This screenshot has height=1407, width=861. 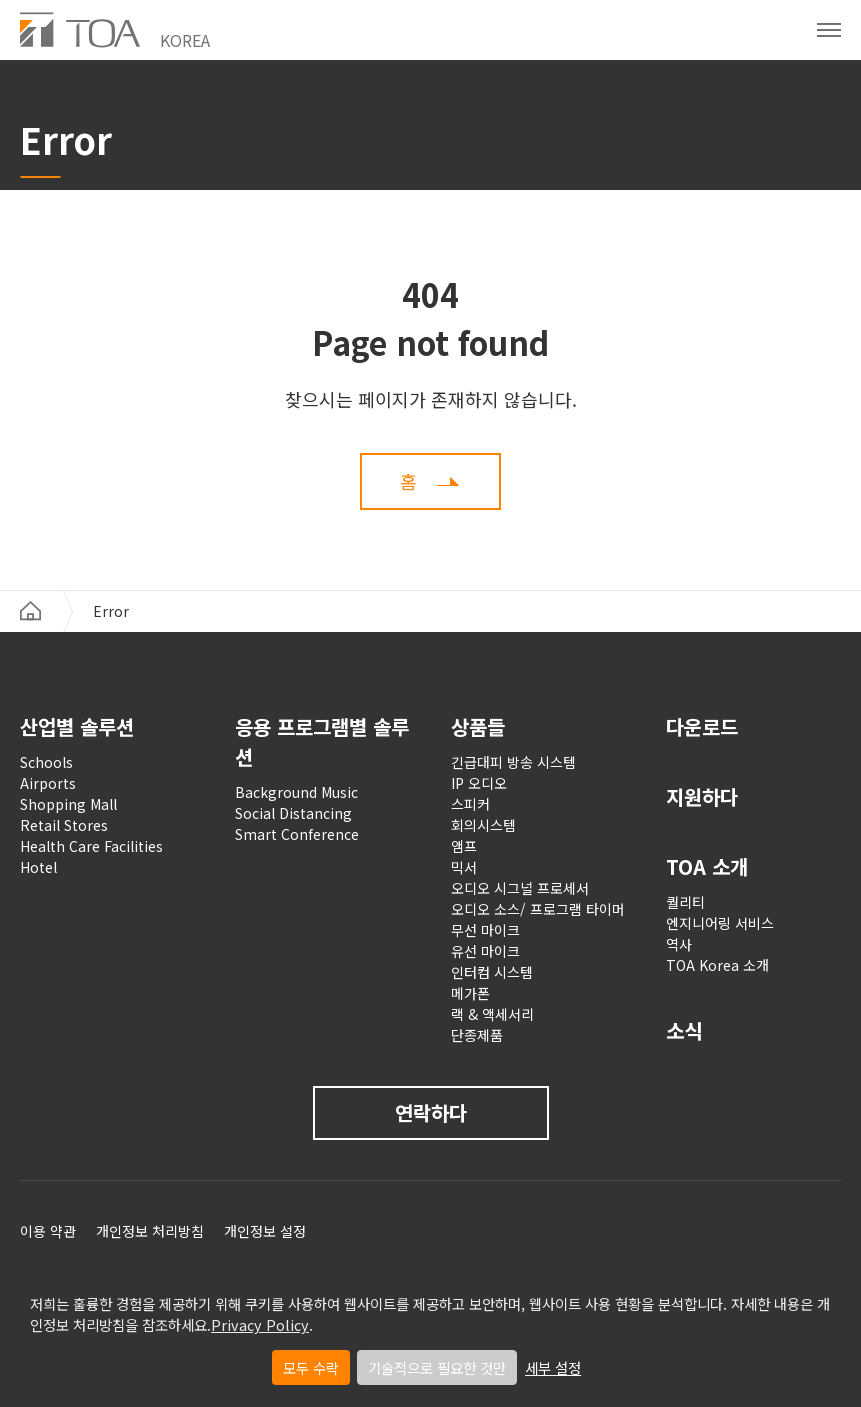 What do you see at coordinates (717, 965) in the screenshot?
I see `TOA Korea 소개` at bounding box center [717, 965].